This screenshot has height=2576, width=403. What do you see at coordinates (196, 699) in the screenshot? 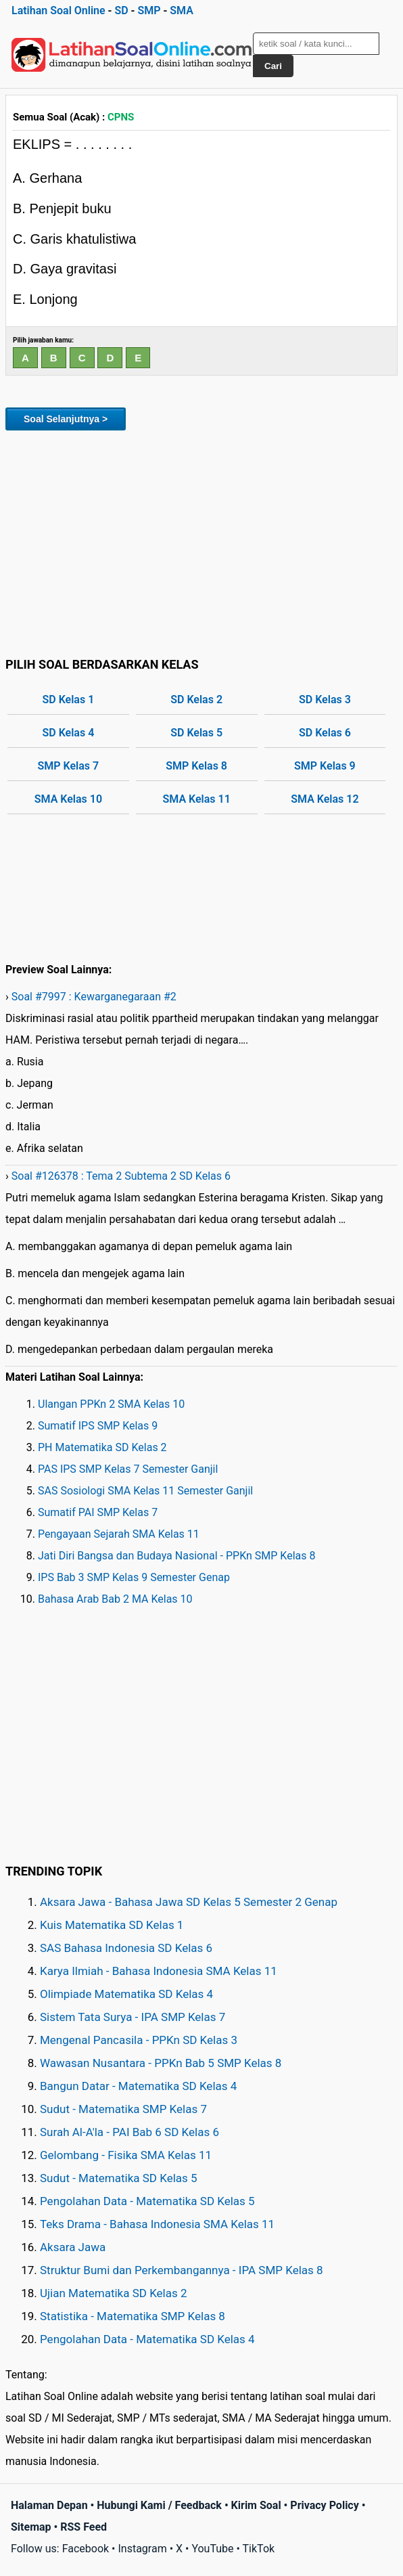
I see `SD Kelas 2` at bounding box center [196, 699].